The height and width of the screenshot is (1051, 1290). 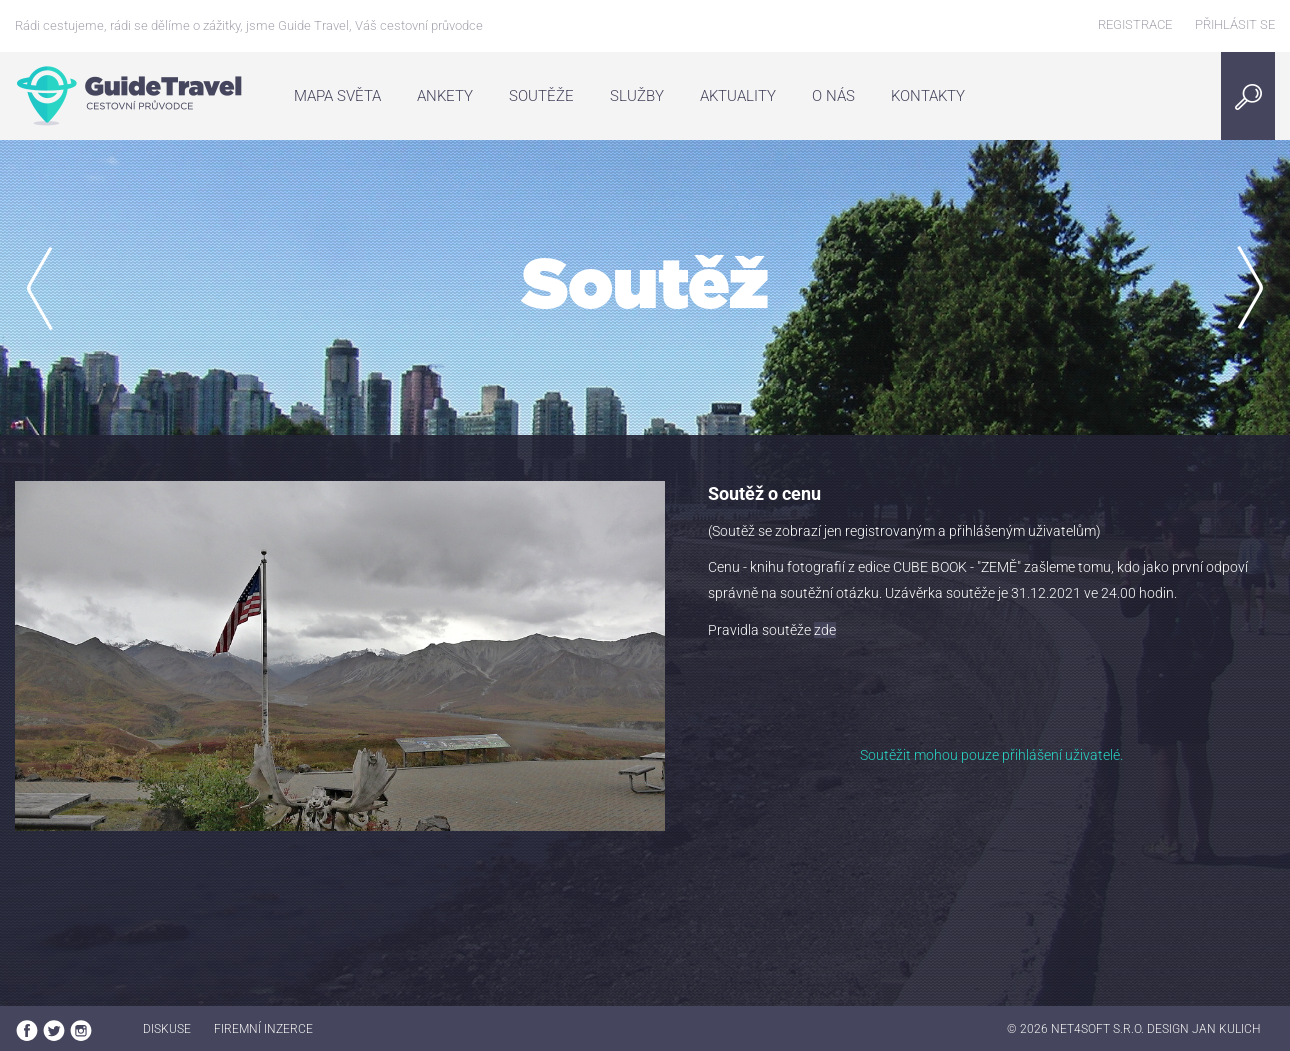 I want to click on Firemní inzerce, so click(x=263, y=1029).